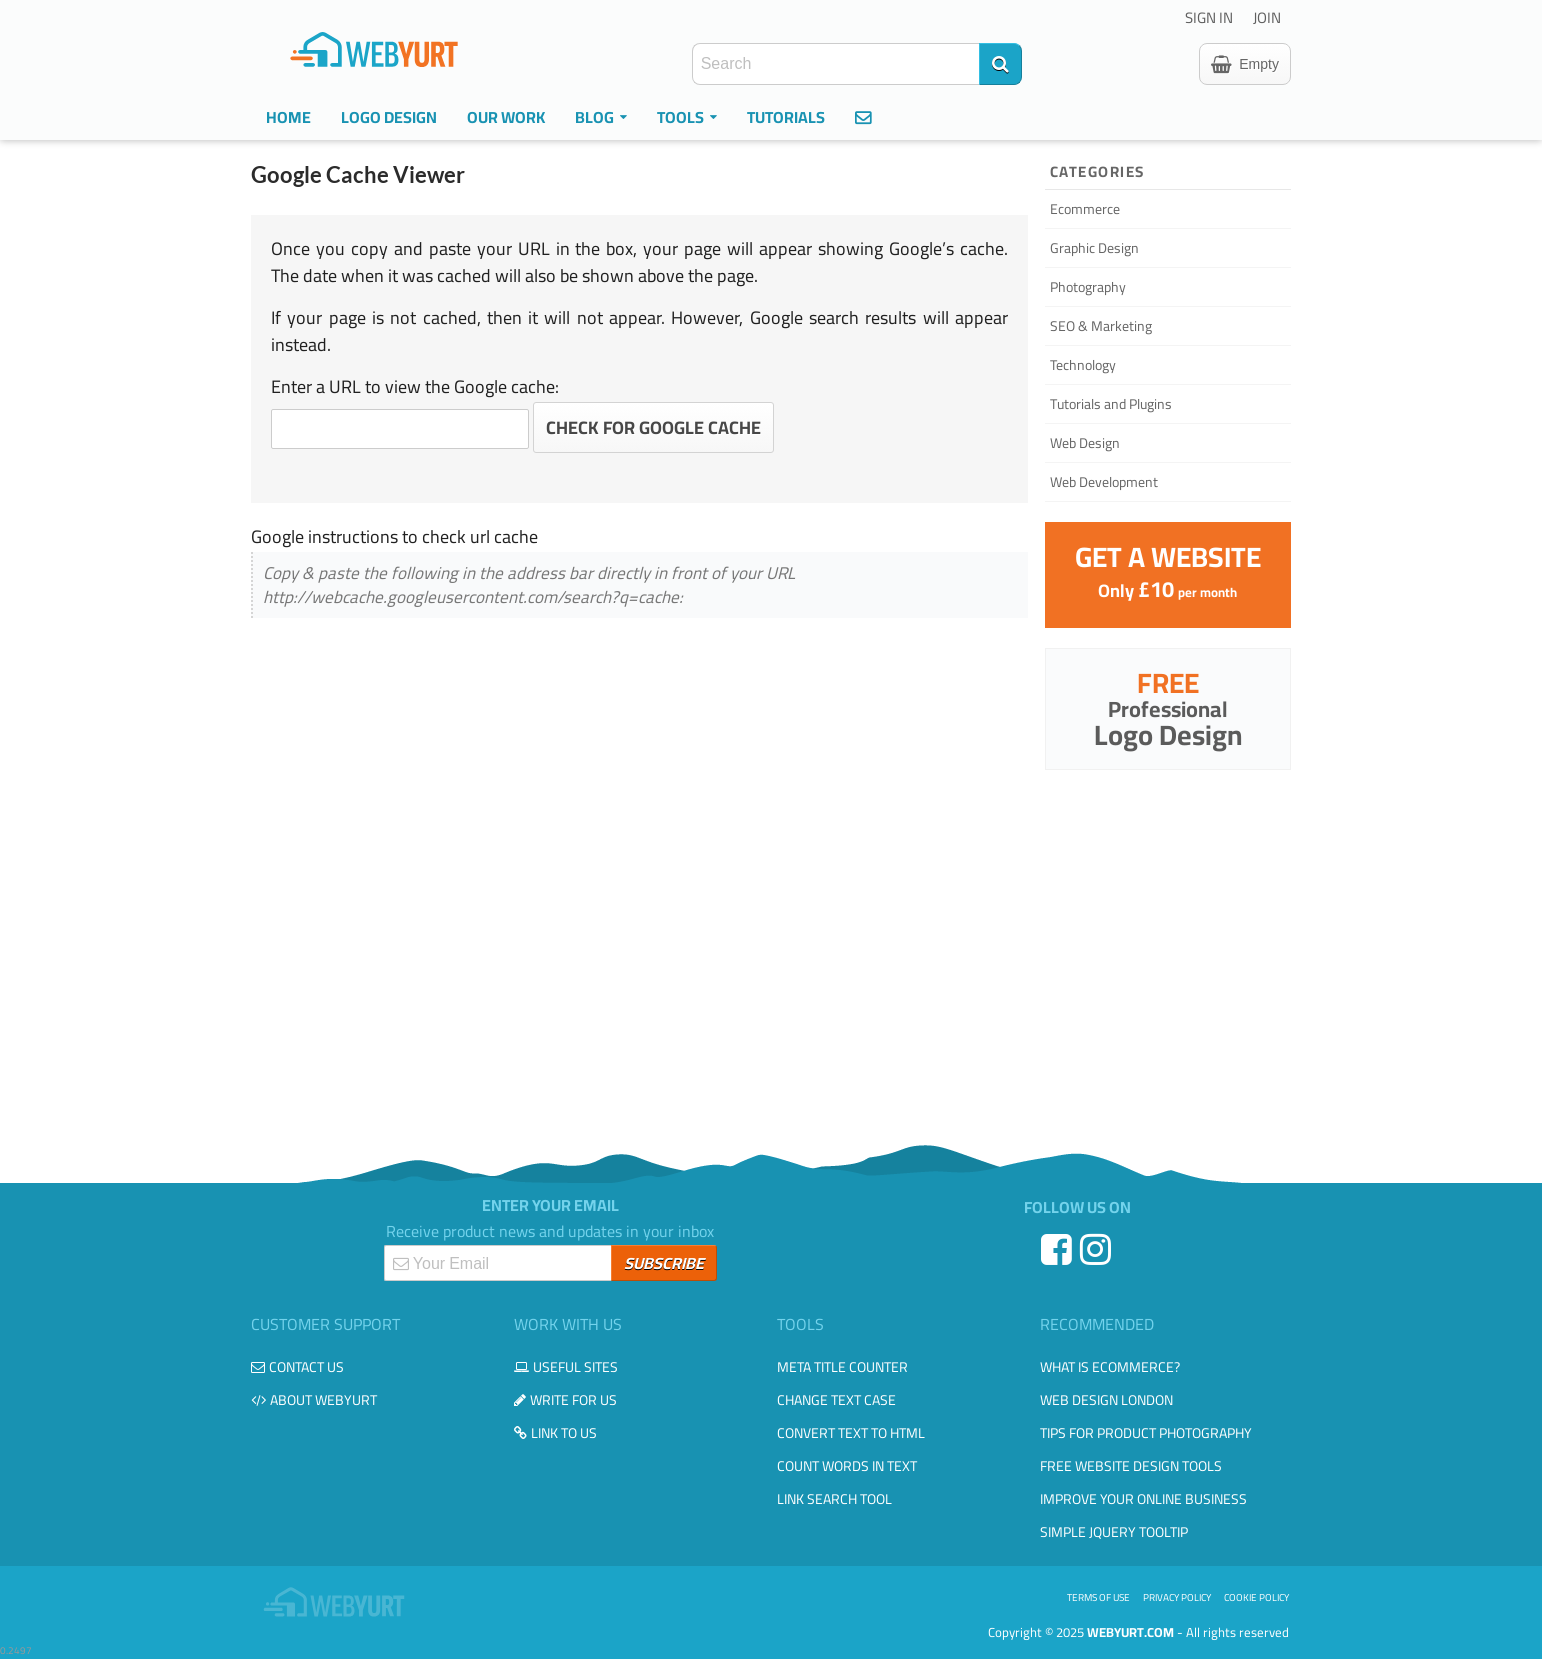  I want to click on Improve your online business, so click(1143, 1499).